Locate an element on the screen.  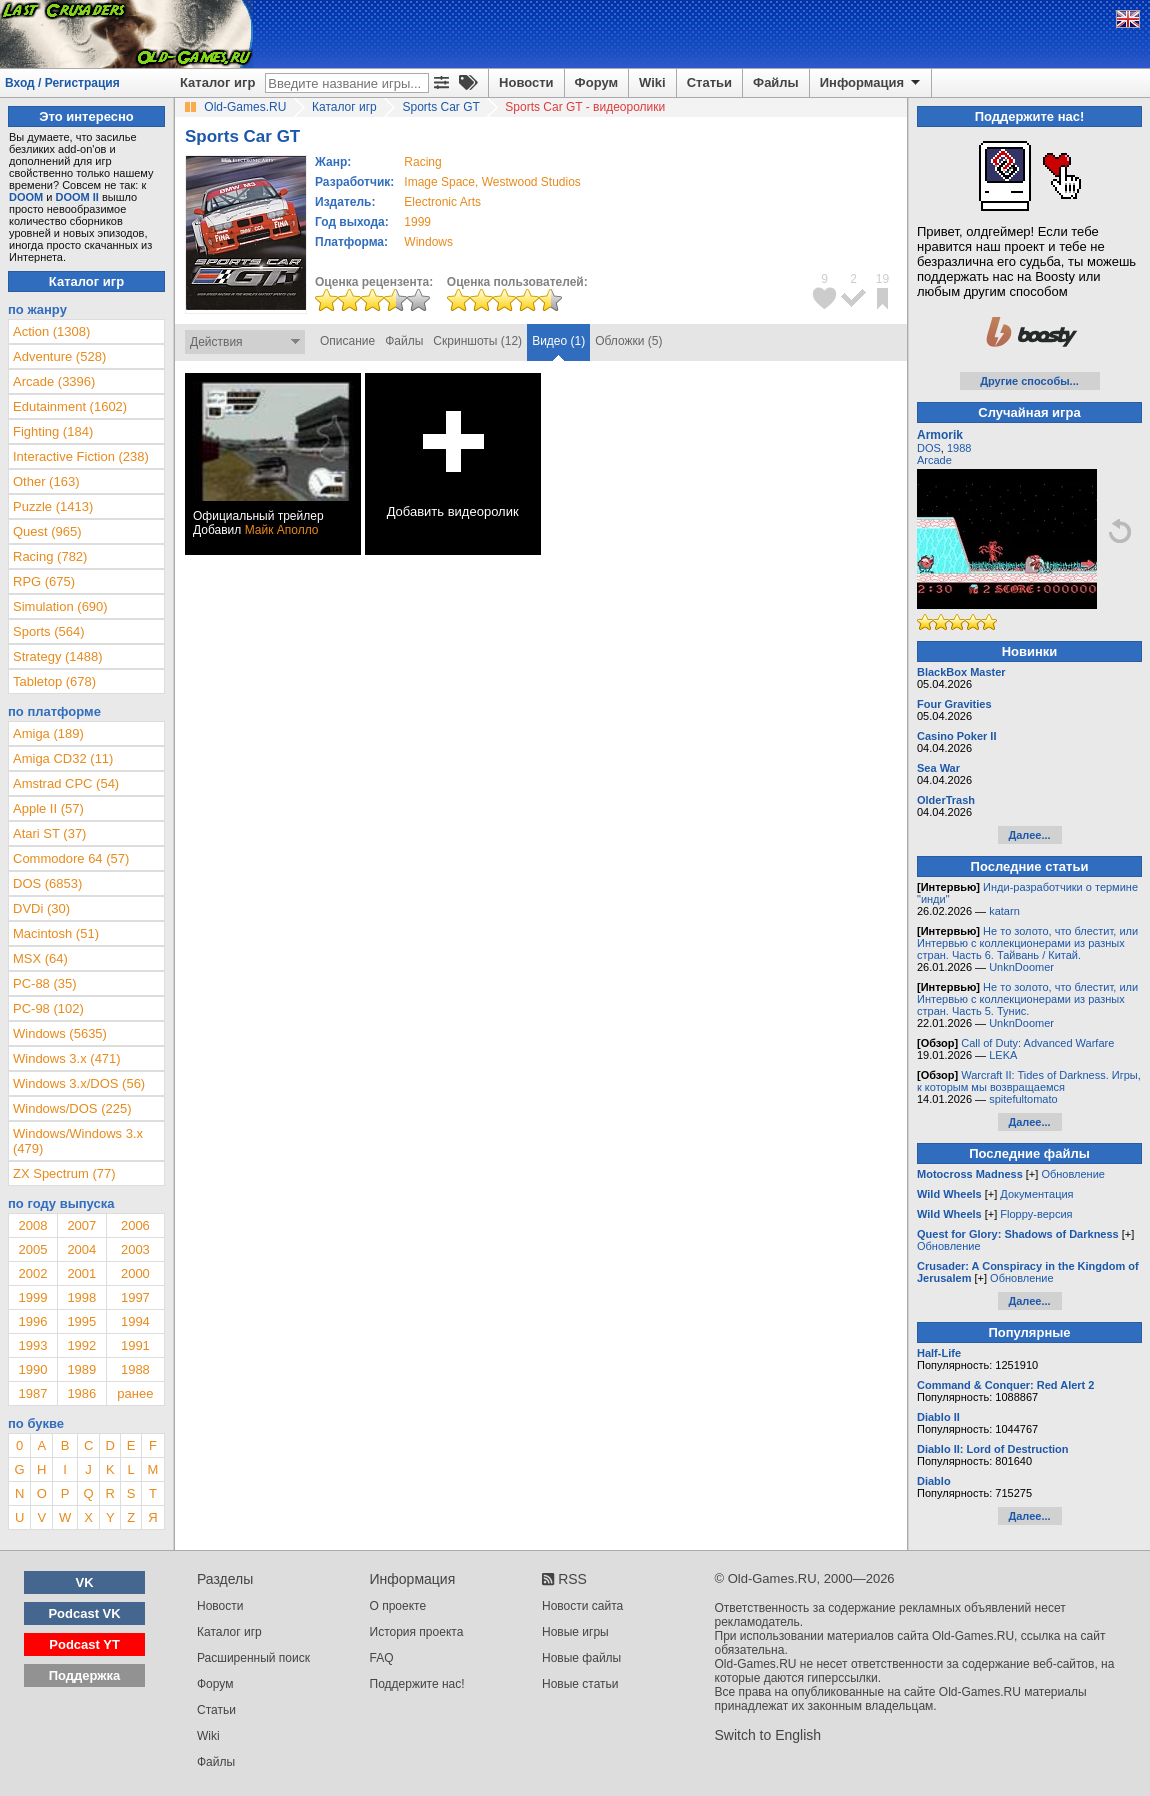
Action (1308) is located at coordinates (51, 331).